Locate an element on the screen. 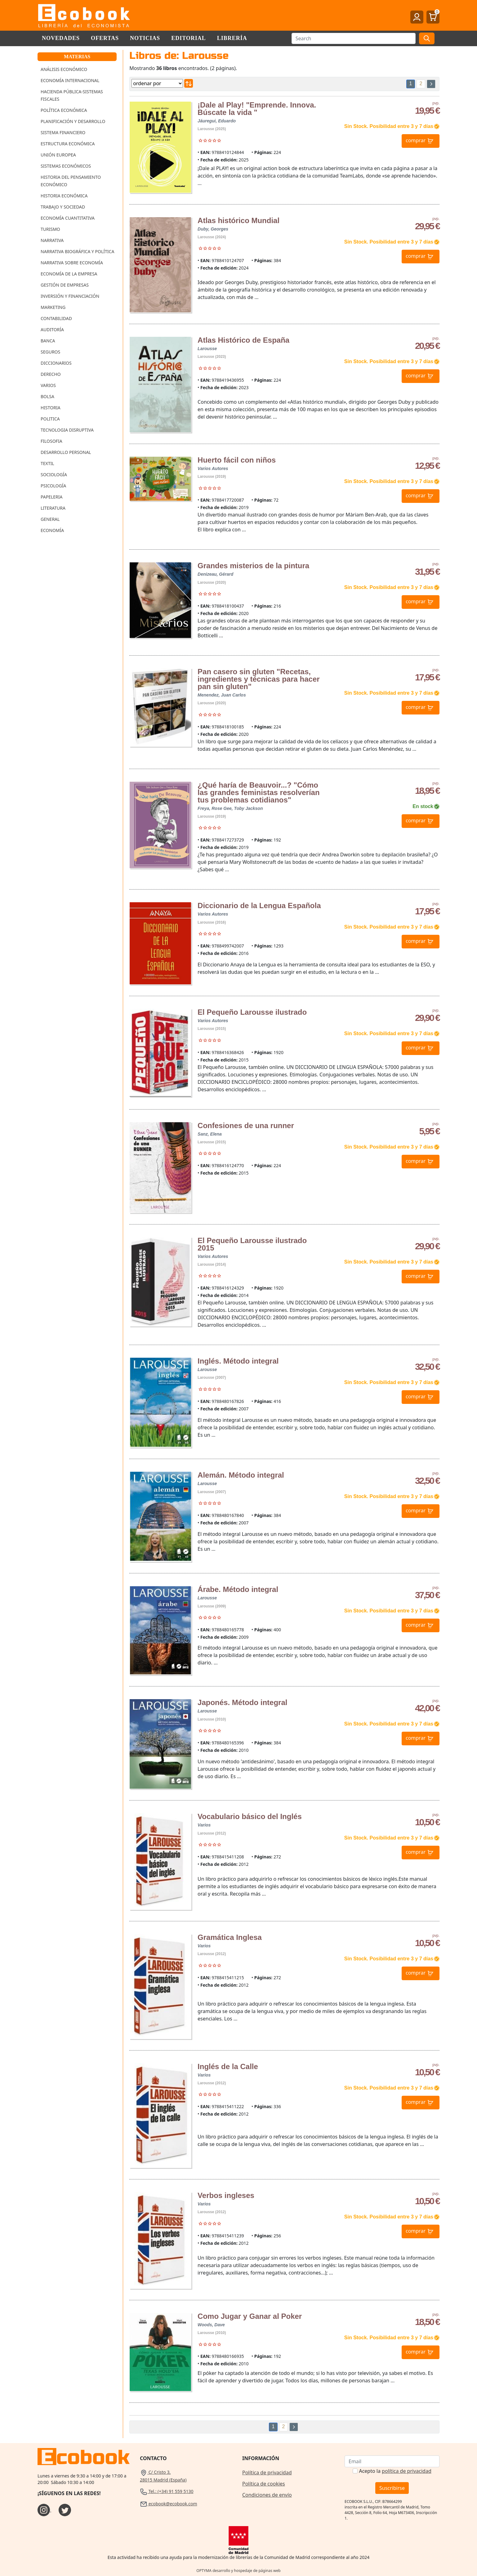 The image size is (477, 2576). Ofertas is located at coordinates (105, 38).